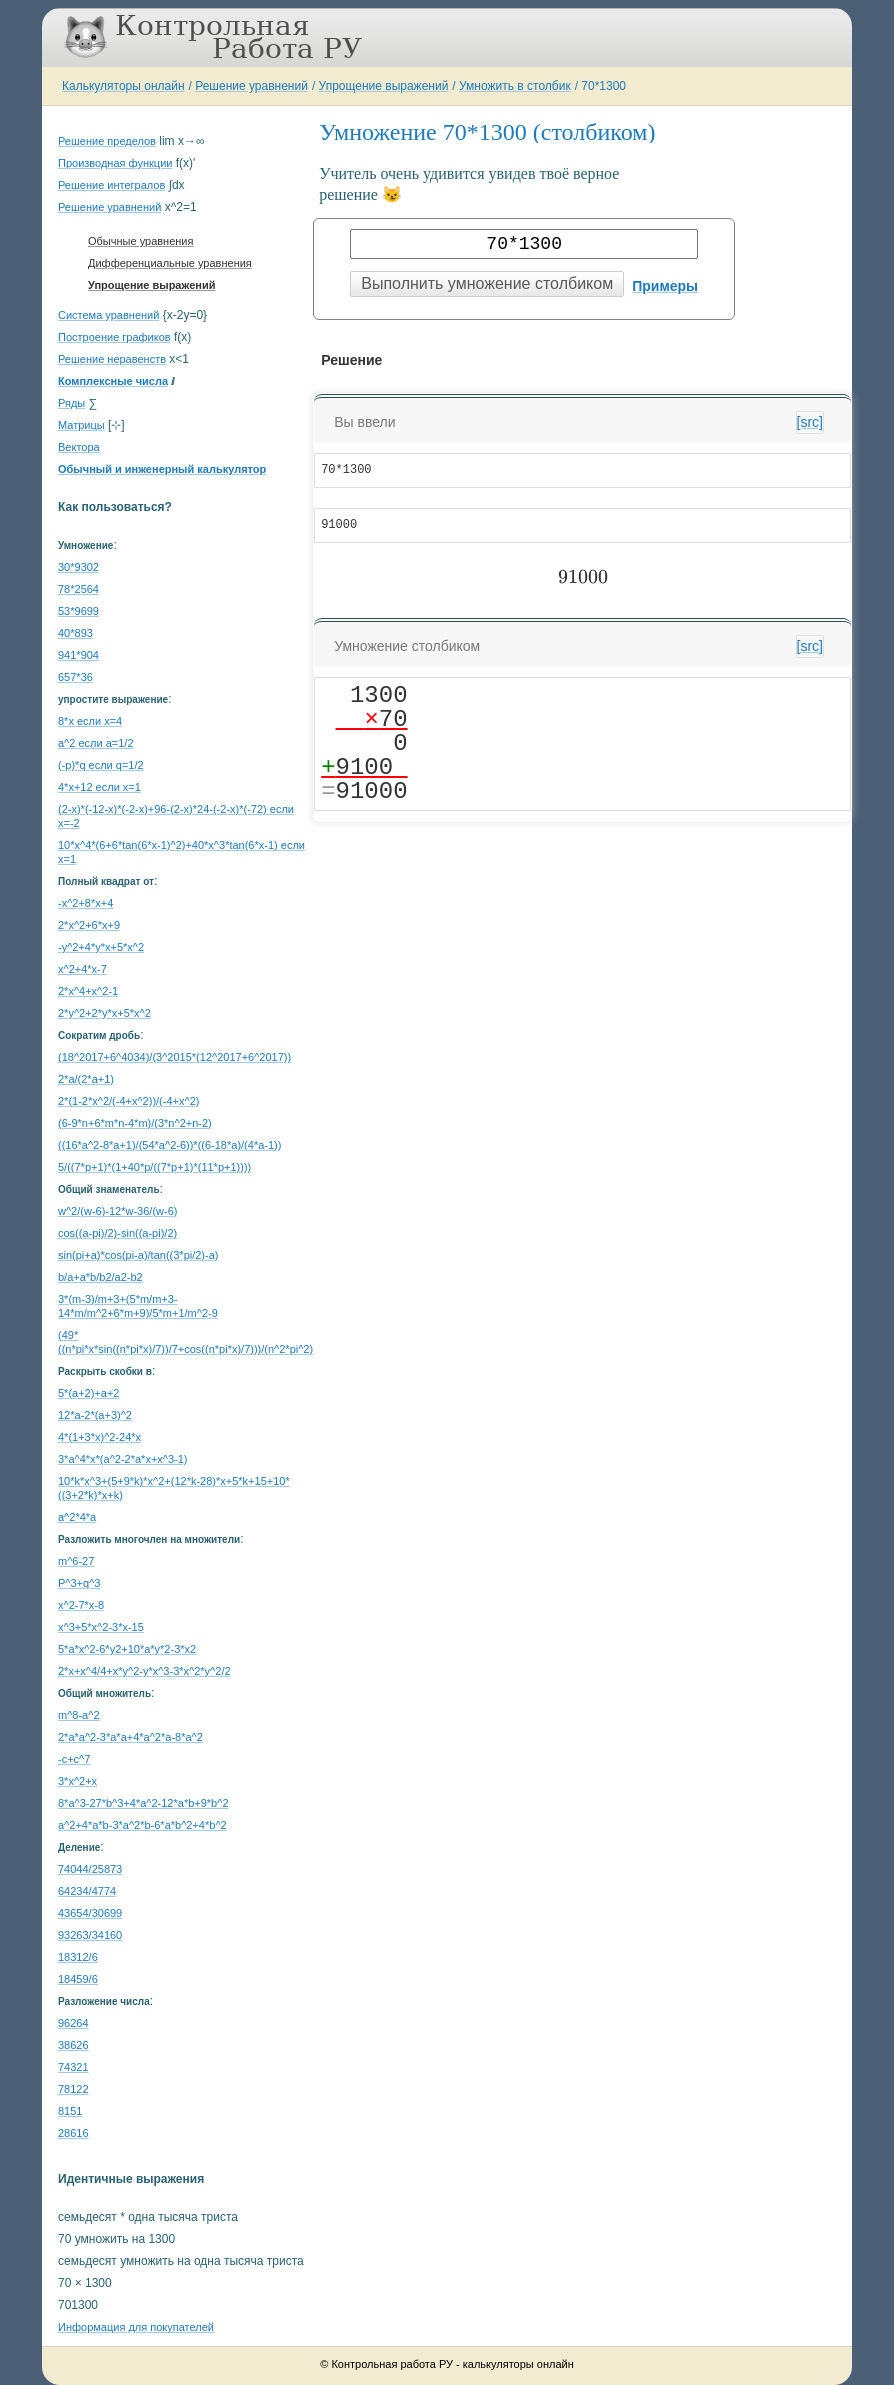  What do you see at coordinates (127, 1649) in the screenshot?
I see `5*a*x^2-6*y2+10*a*y*2-3*x2` at bounding box center [127, 1649].